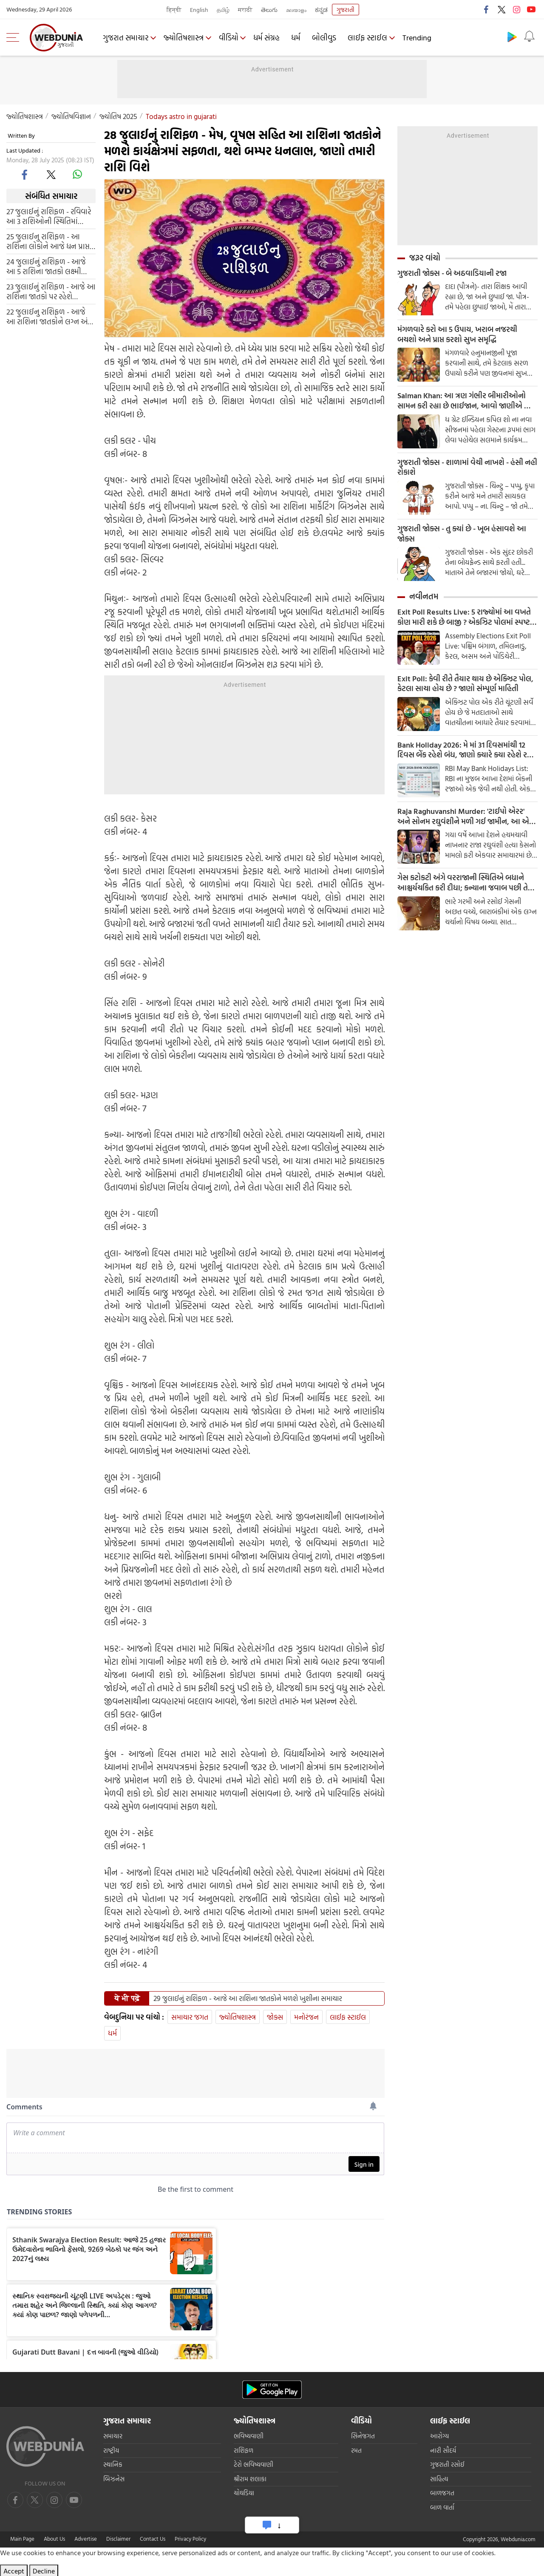 The width and height of the screenshot is (544, 2576). What do you see at coordinates (464, 619) in the screenshot?
I see `Exit Poll Results Live: 5 રાજ્યોમાં આ વખતે કોણ મારી શકે છે બાજી ? એકઝિટ પોલમાં સ્પષ્ટ થશે તસ્વીર` at bounding box center [464, 619].